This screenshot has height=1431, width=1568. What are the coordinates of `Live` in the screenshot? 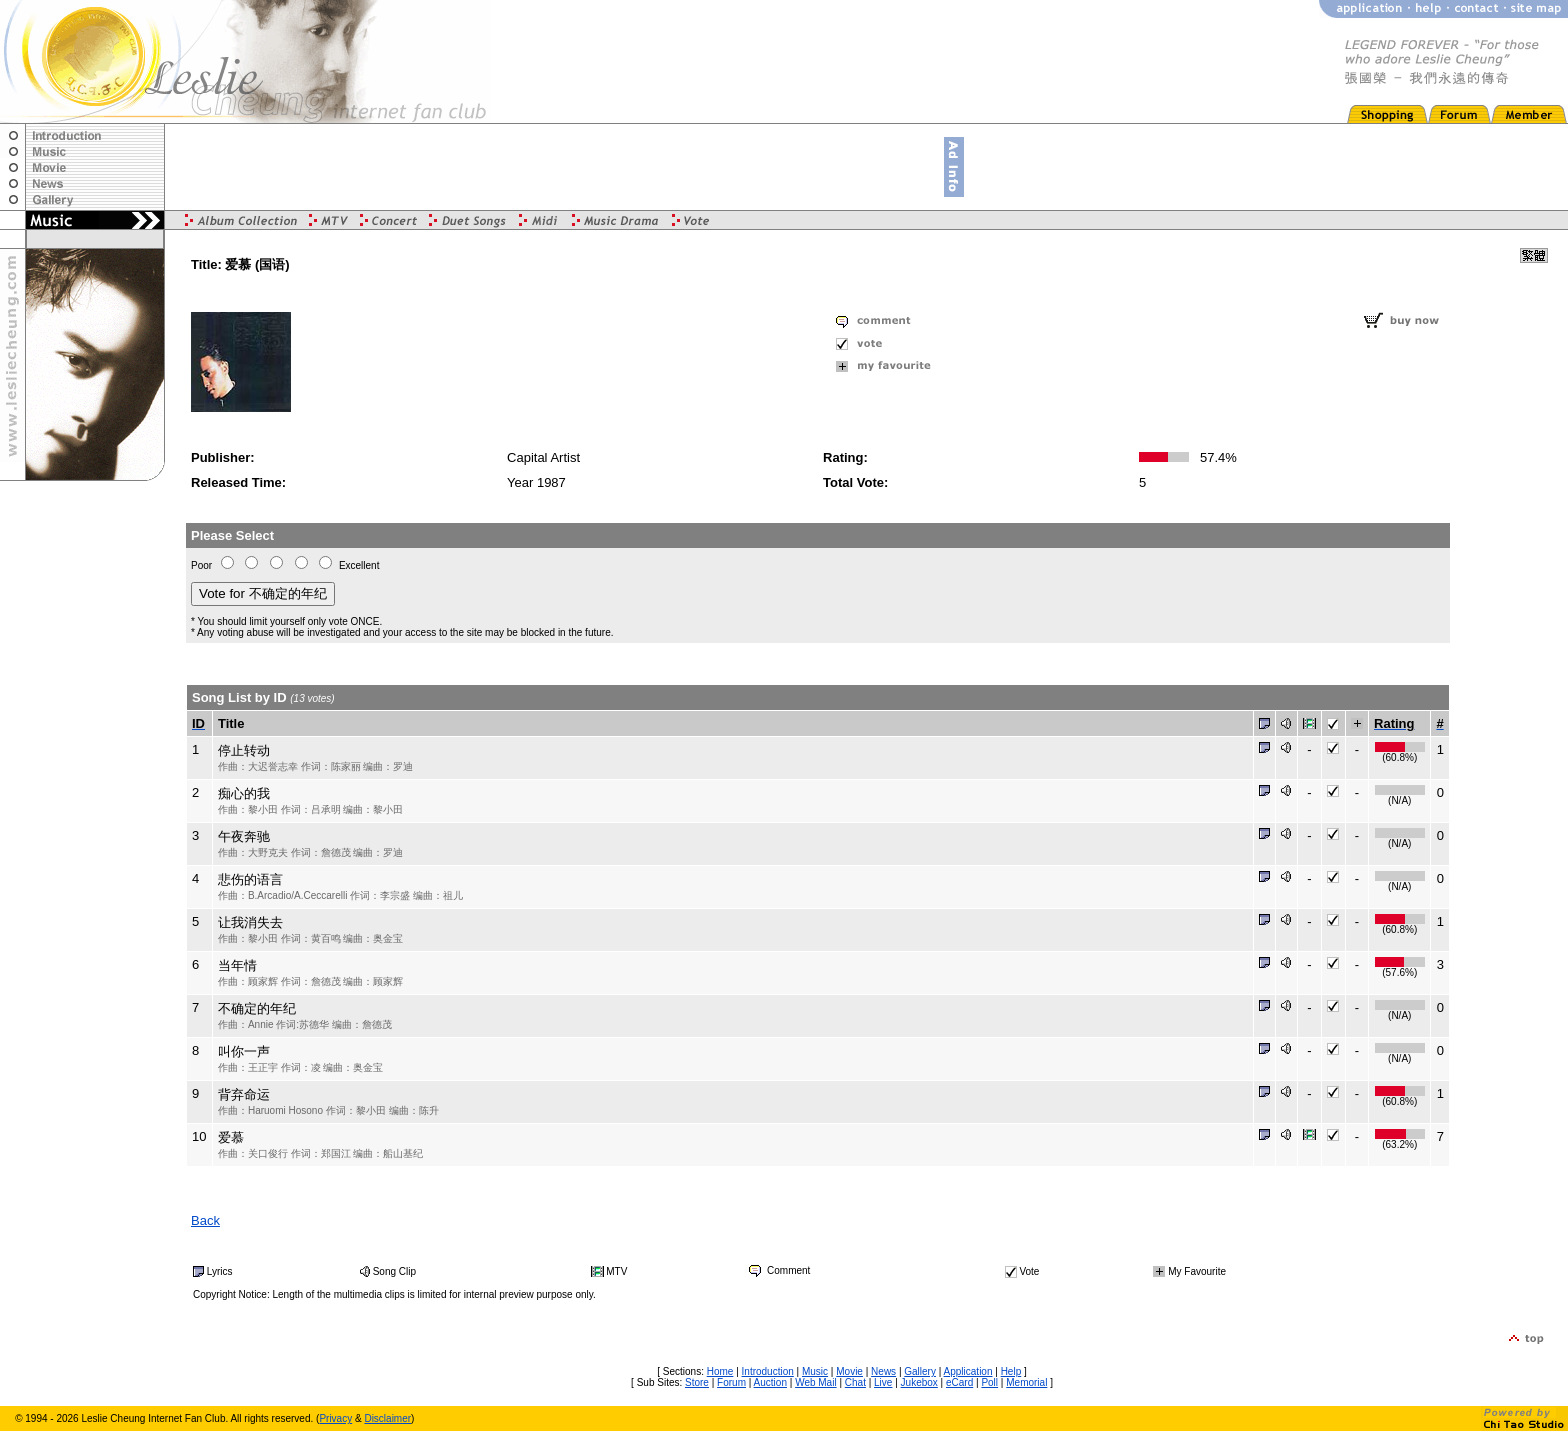 It's located at (883, 1382).